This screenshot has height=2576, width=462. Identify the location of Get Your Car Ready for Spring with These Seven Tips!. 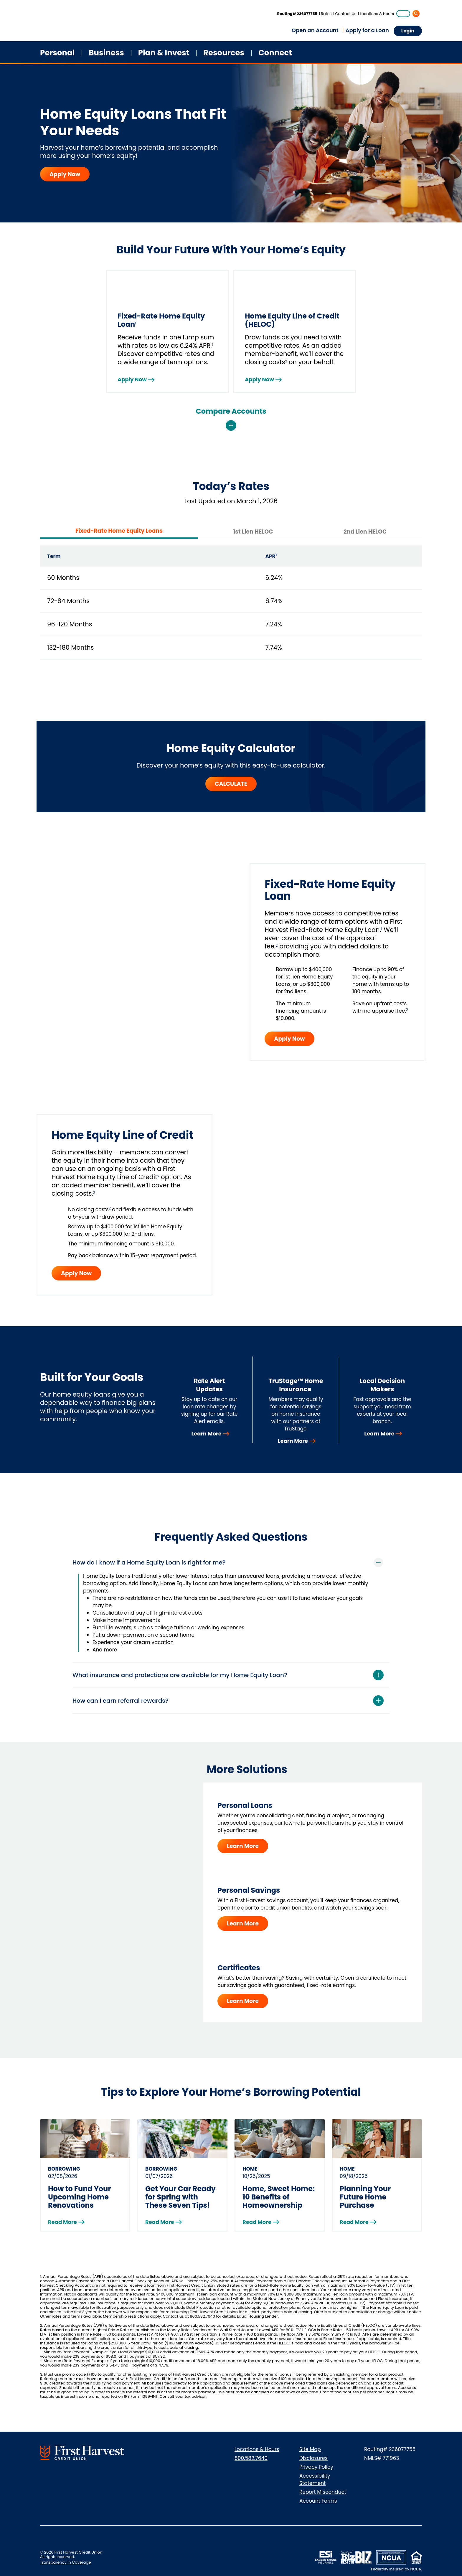
(180, 2197).